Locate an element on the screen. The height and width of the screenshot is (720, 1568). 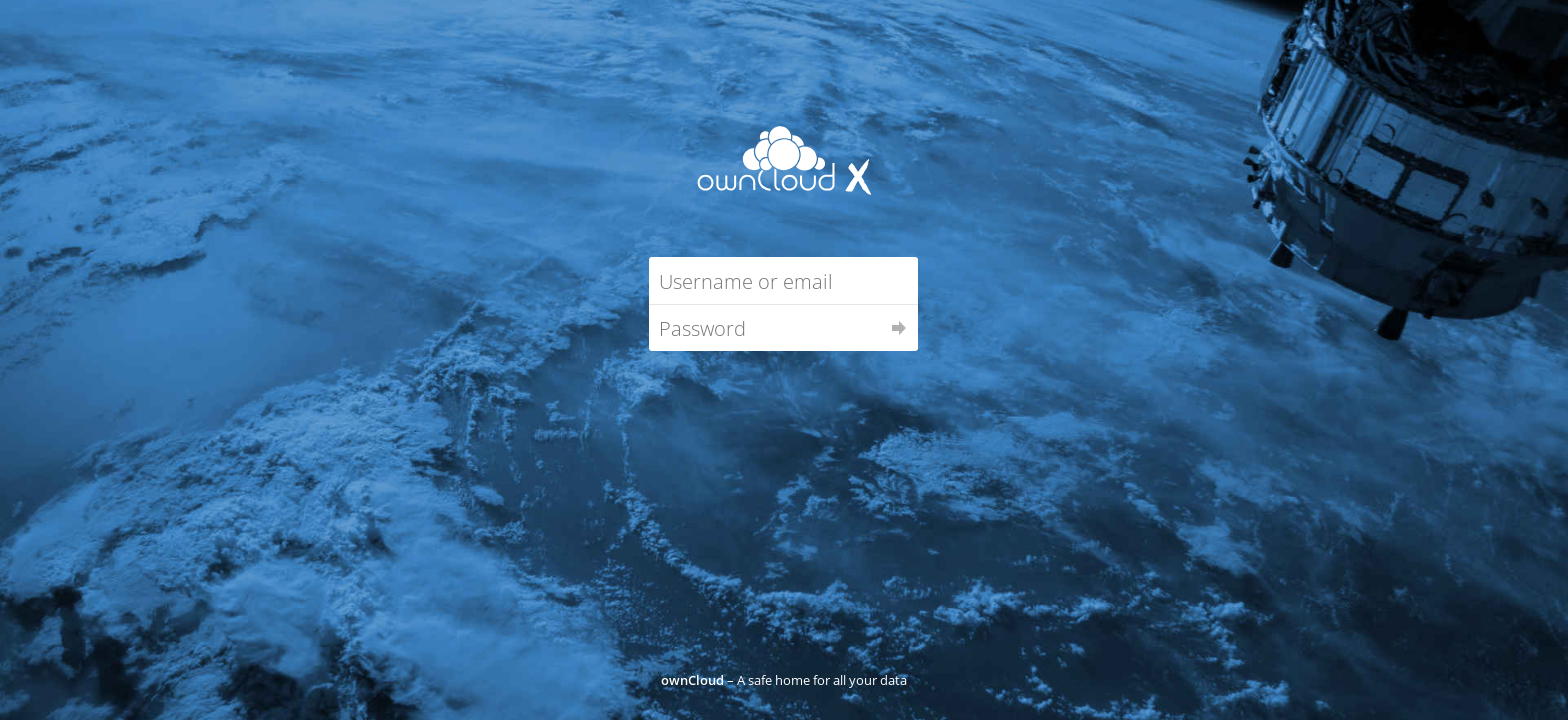
ownCloud is located at coordinates (692, 680).